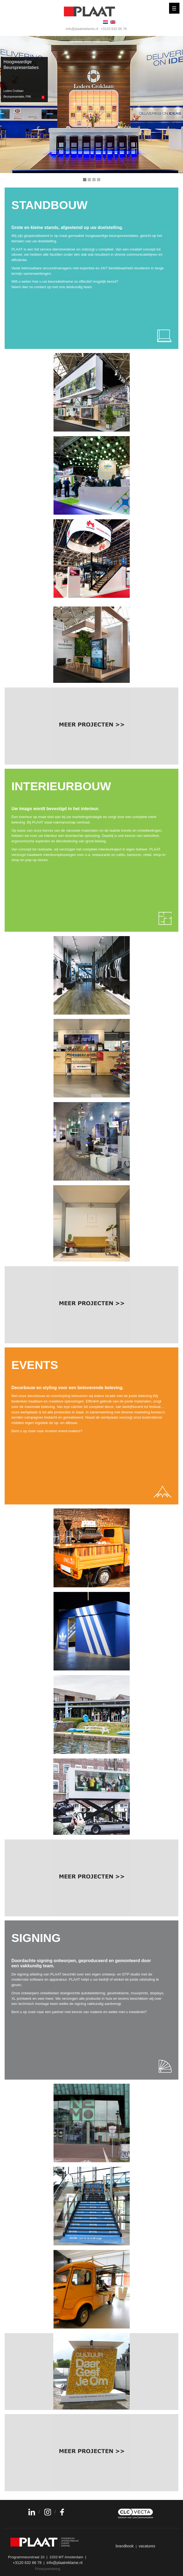 This screenshot has width=183, height=2576. I want to click on +3120 632 66 78, so click(114, 29).